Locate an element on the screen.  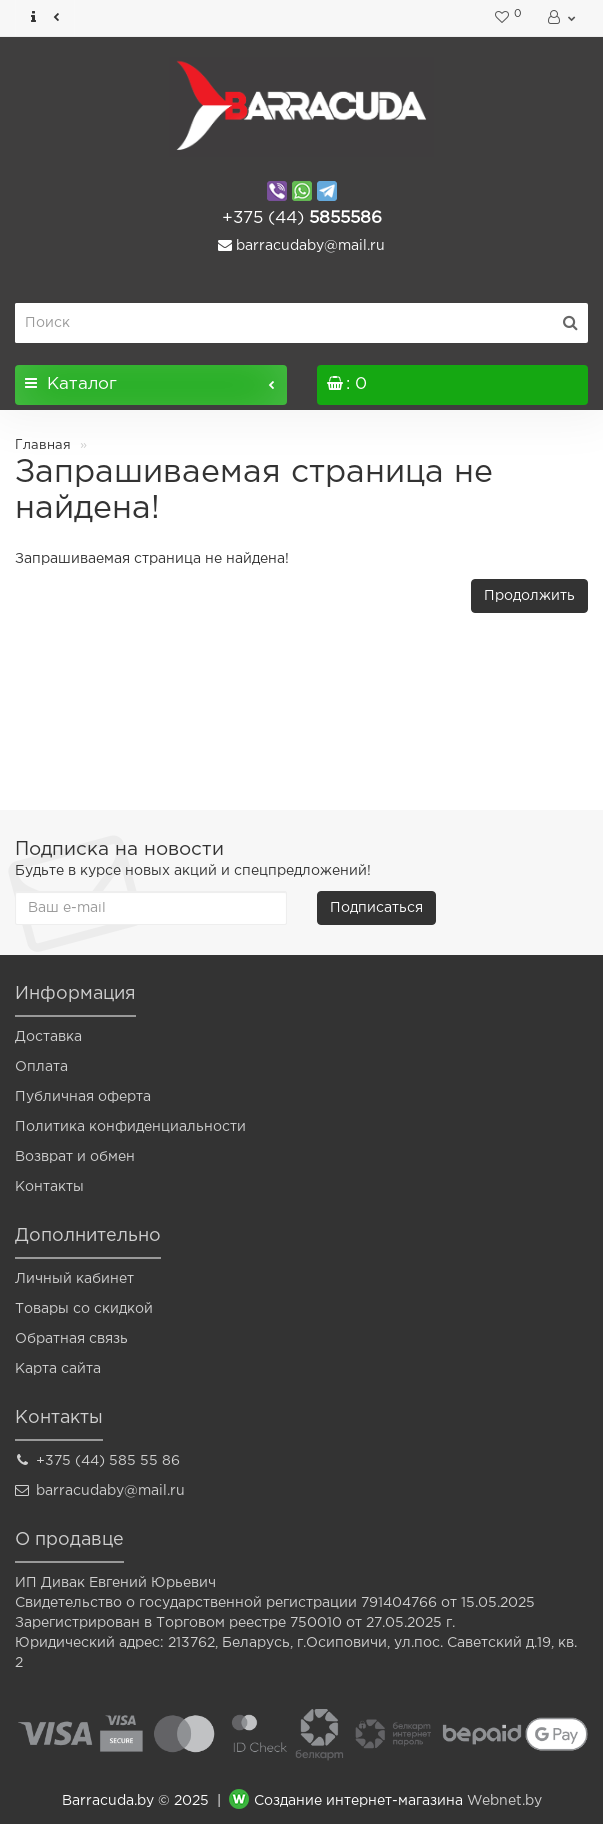
Возврат и обмен is located at coordinates (75, 1157).